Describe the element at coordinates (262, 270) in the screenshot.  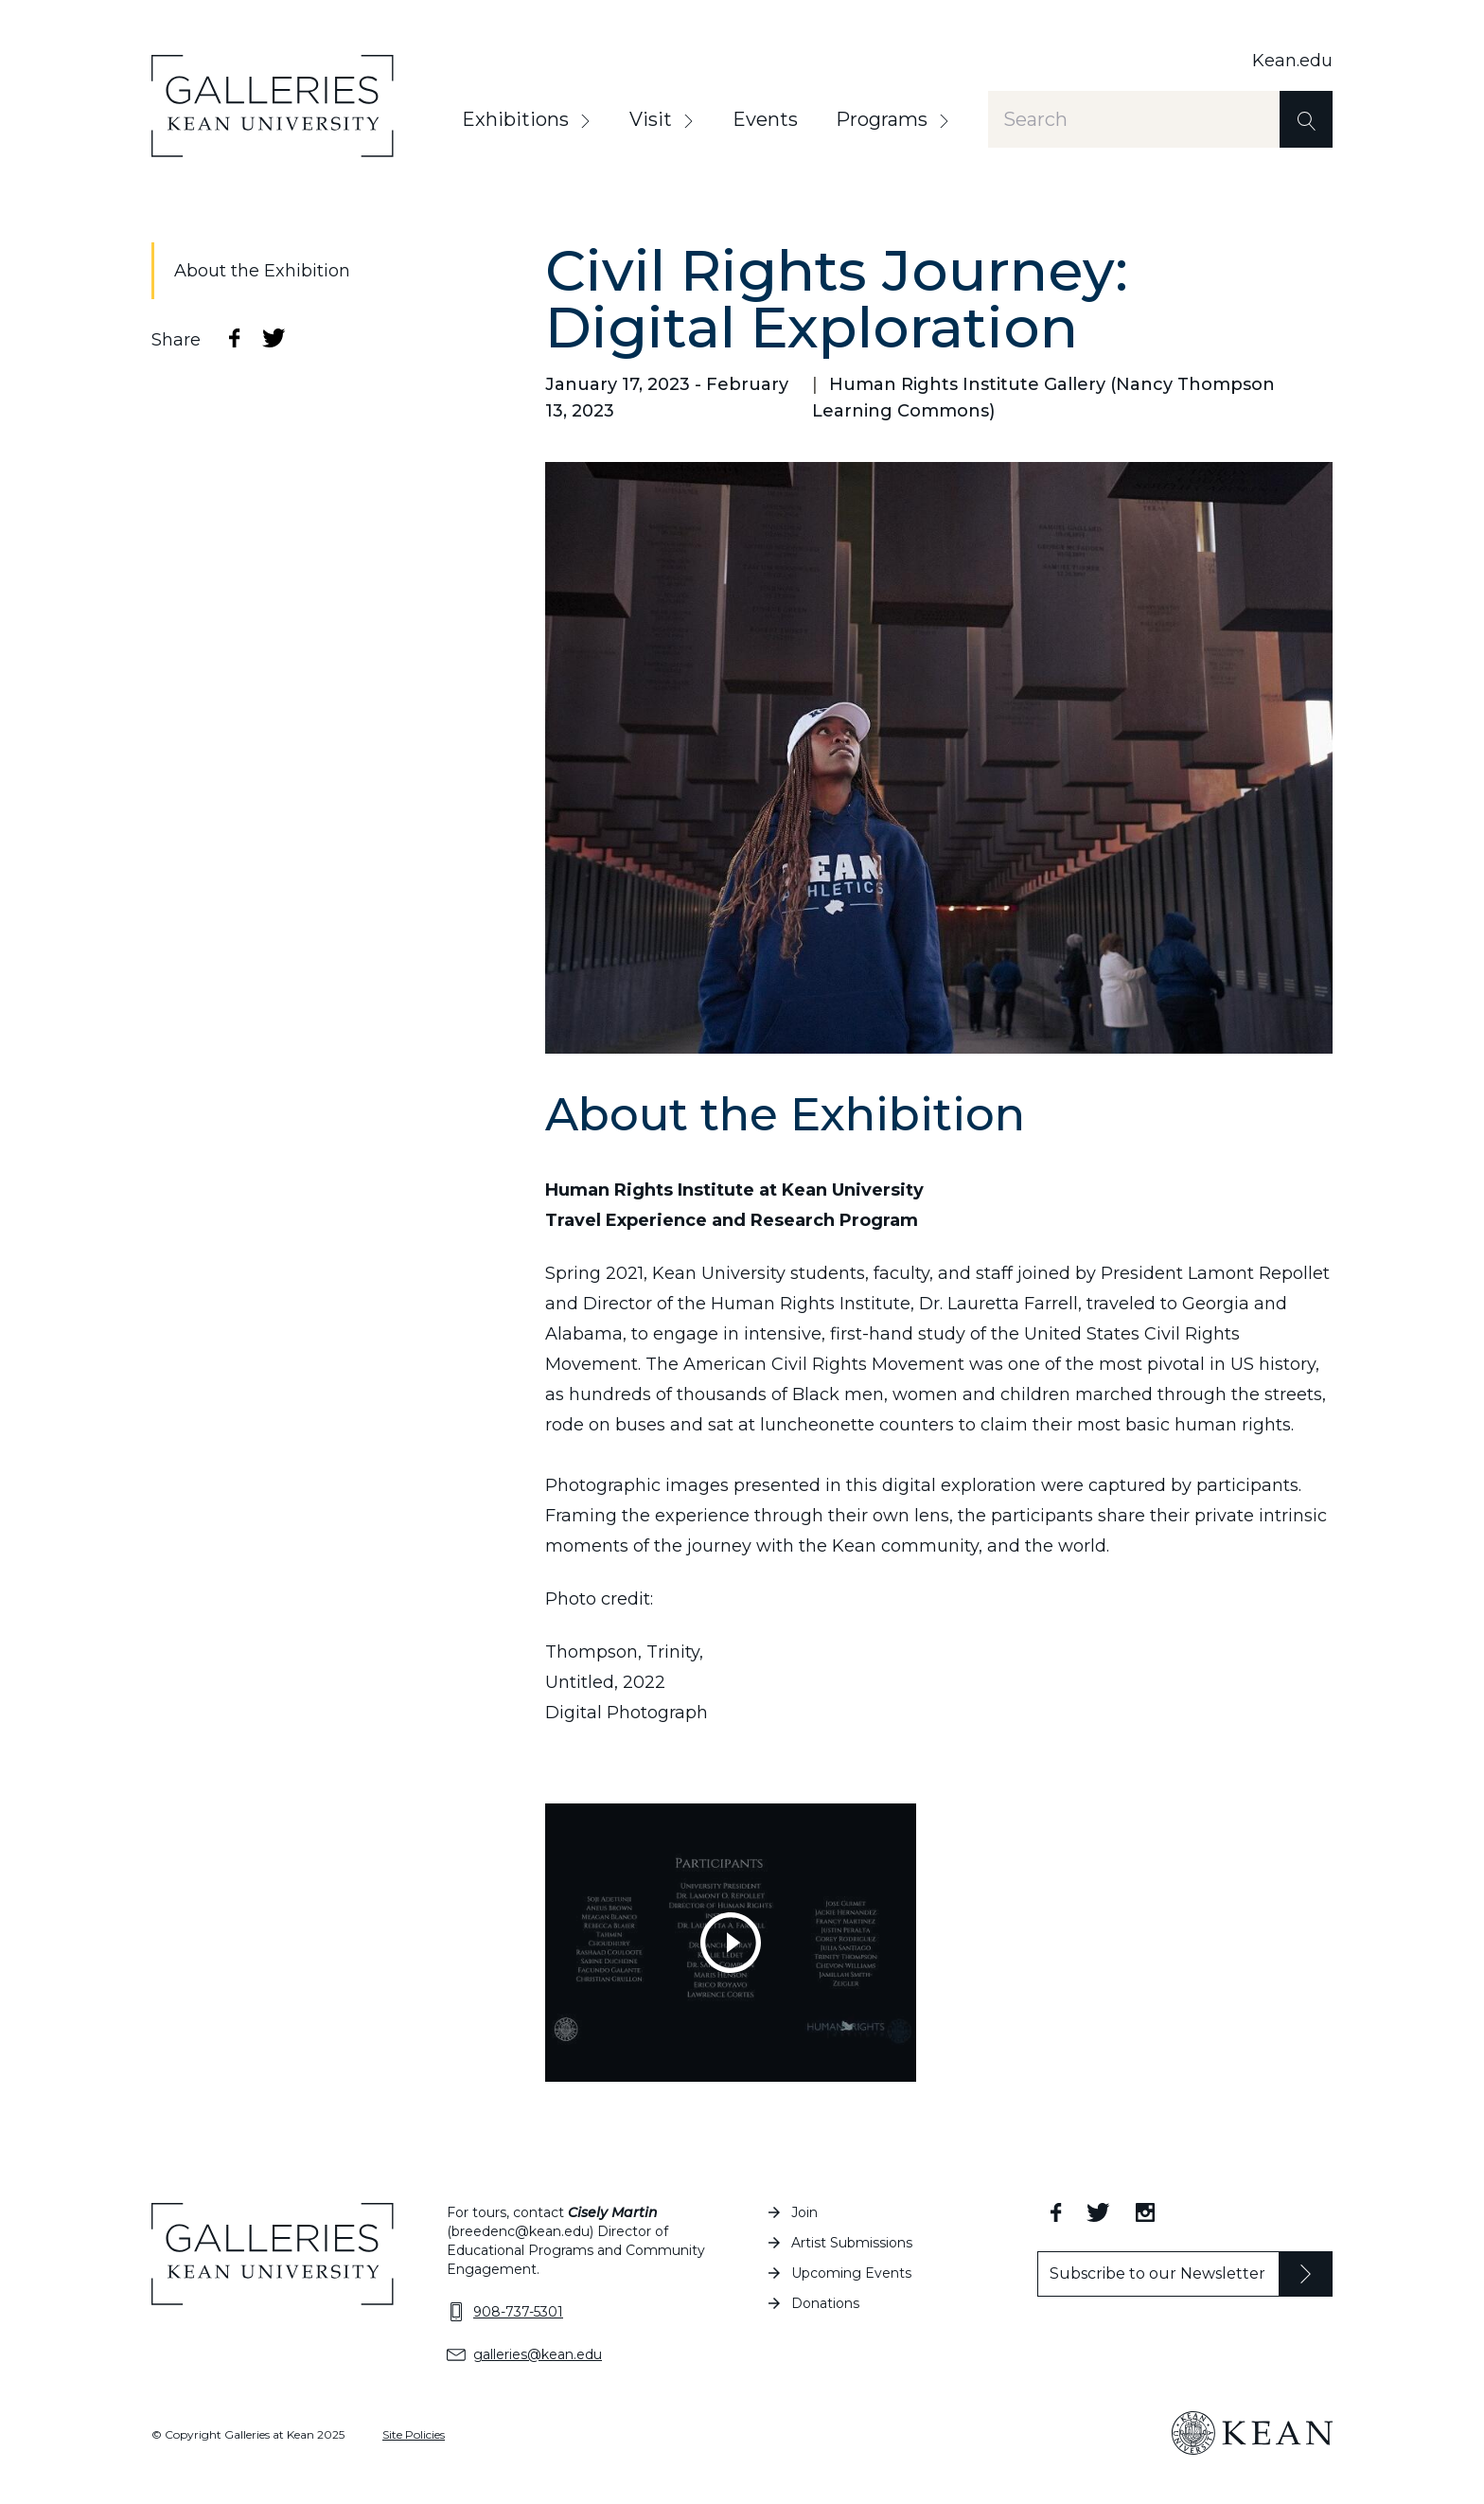
I see `About the Exhibition` at that location.